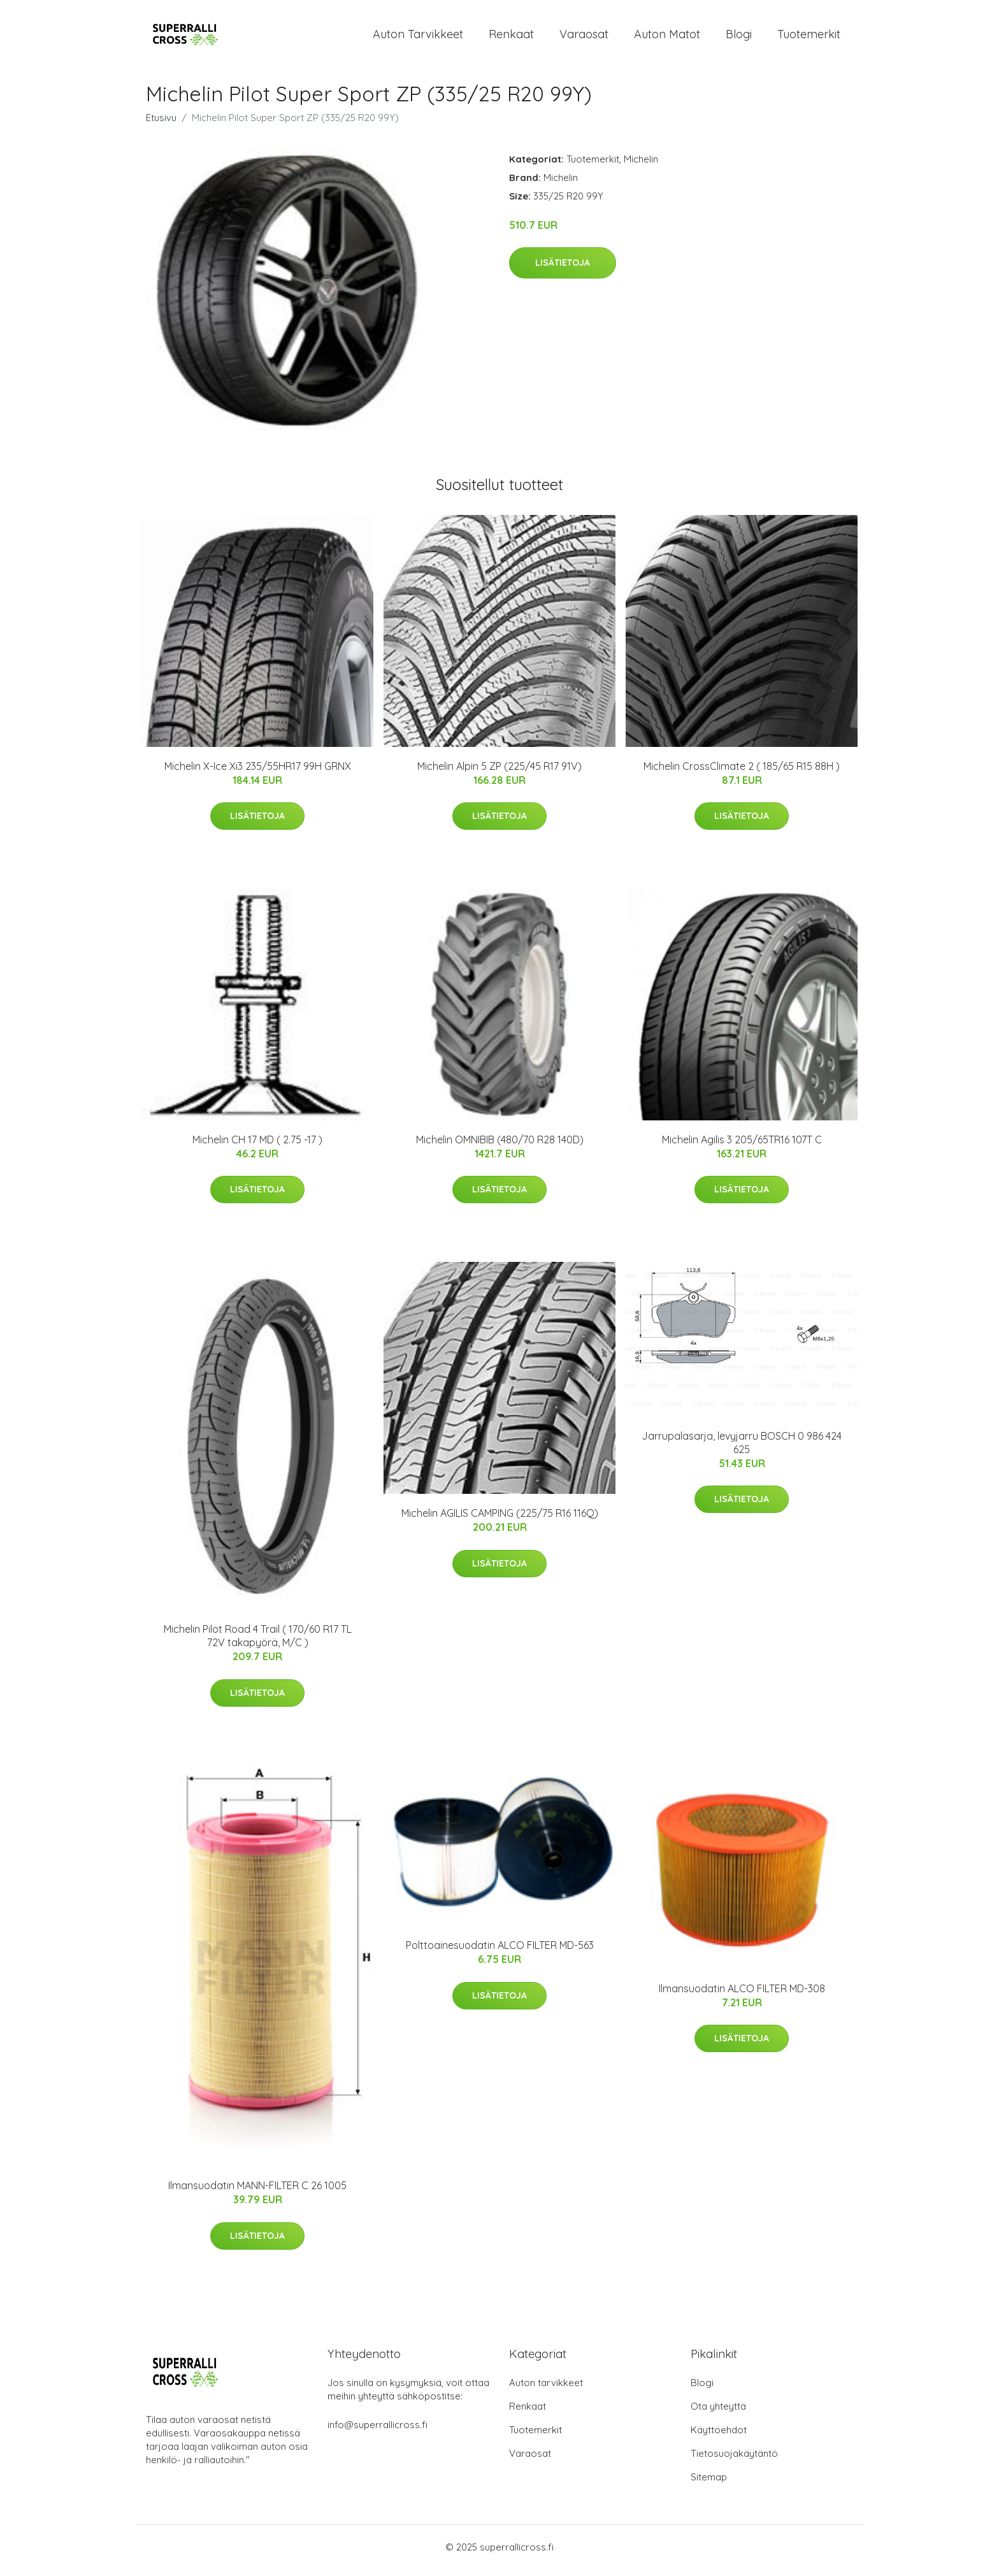 The image size is (999, 2576). I want to click on Käyttöehdot, so click(719, 2437).